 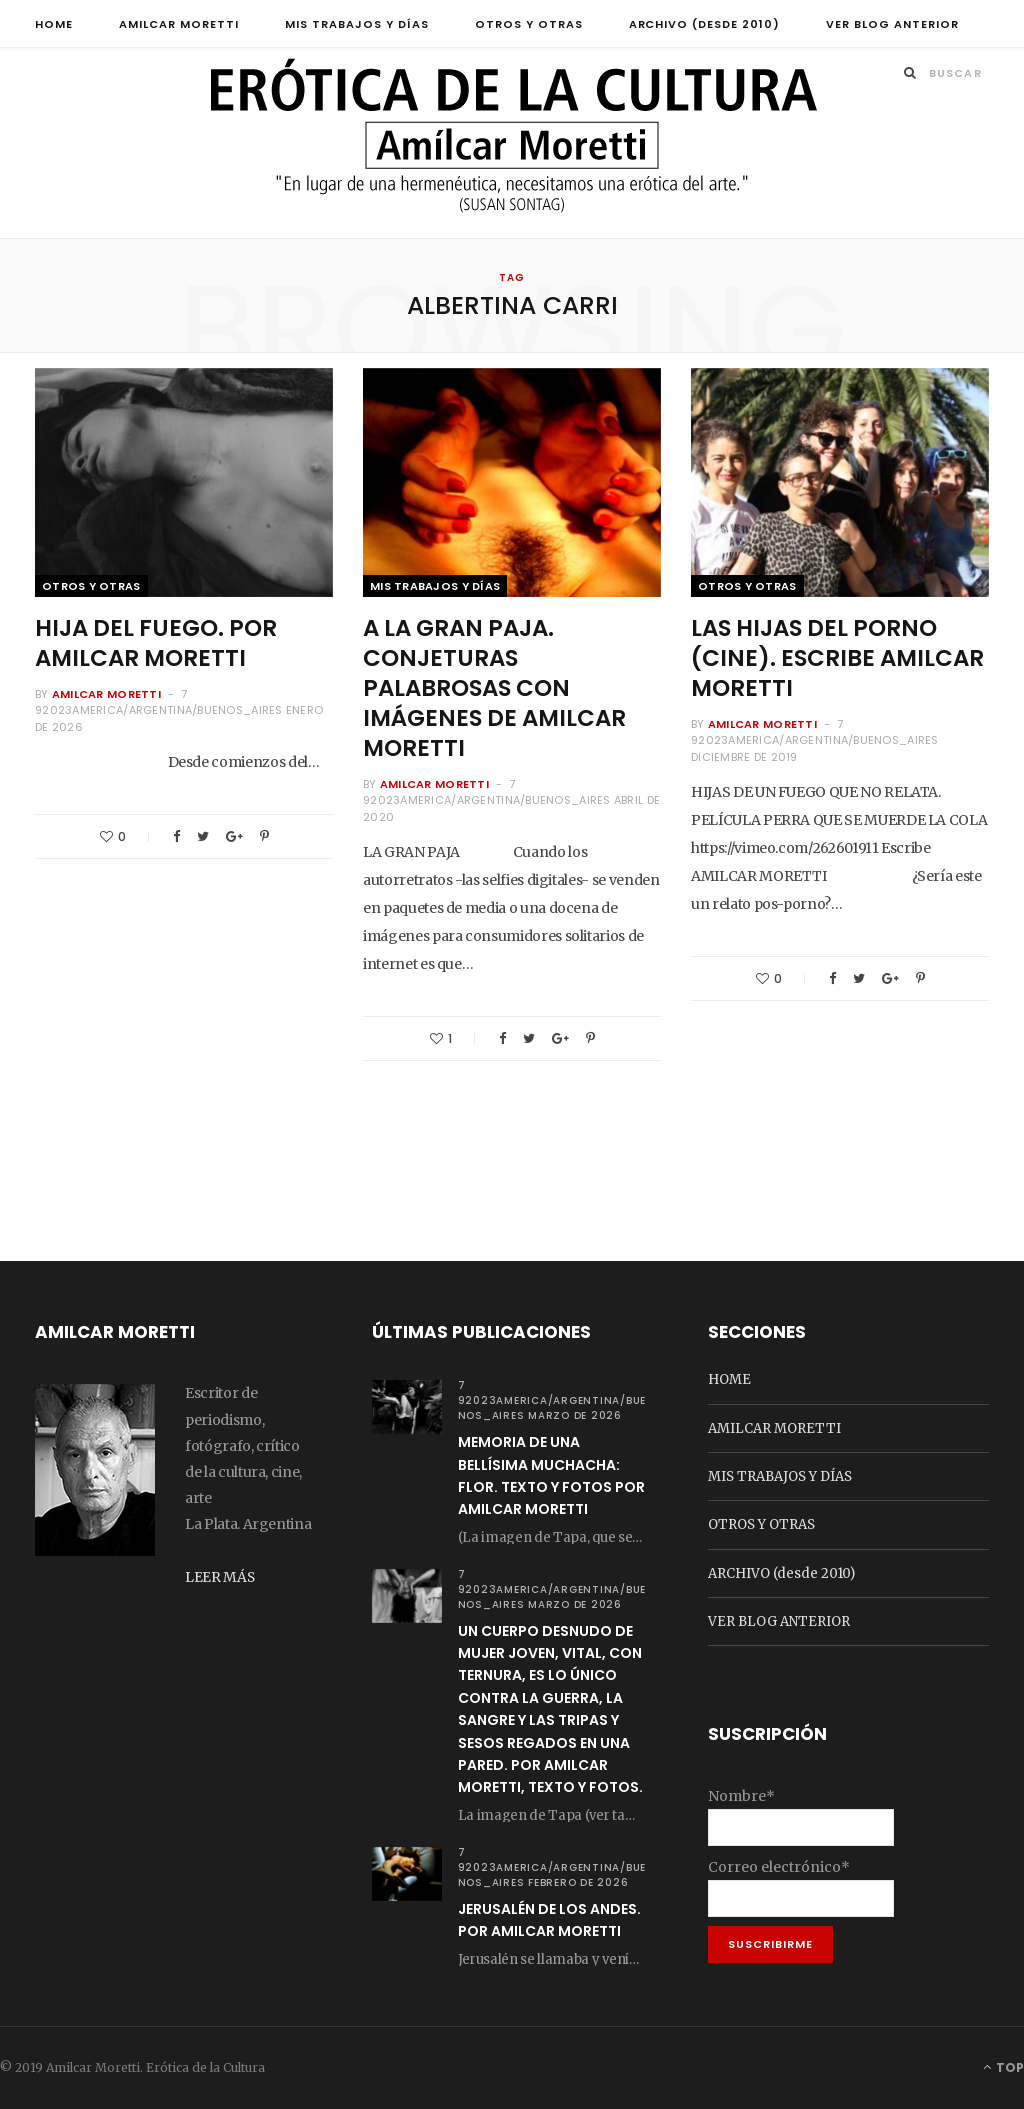 What do you see at coordinates (156, 644) in the screenshot?
I see `HIJA DEL FUEGO. Por Amilcar Moretti` at bounding box center [156, 644].